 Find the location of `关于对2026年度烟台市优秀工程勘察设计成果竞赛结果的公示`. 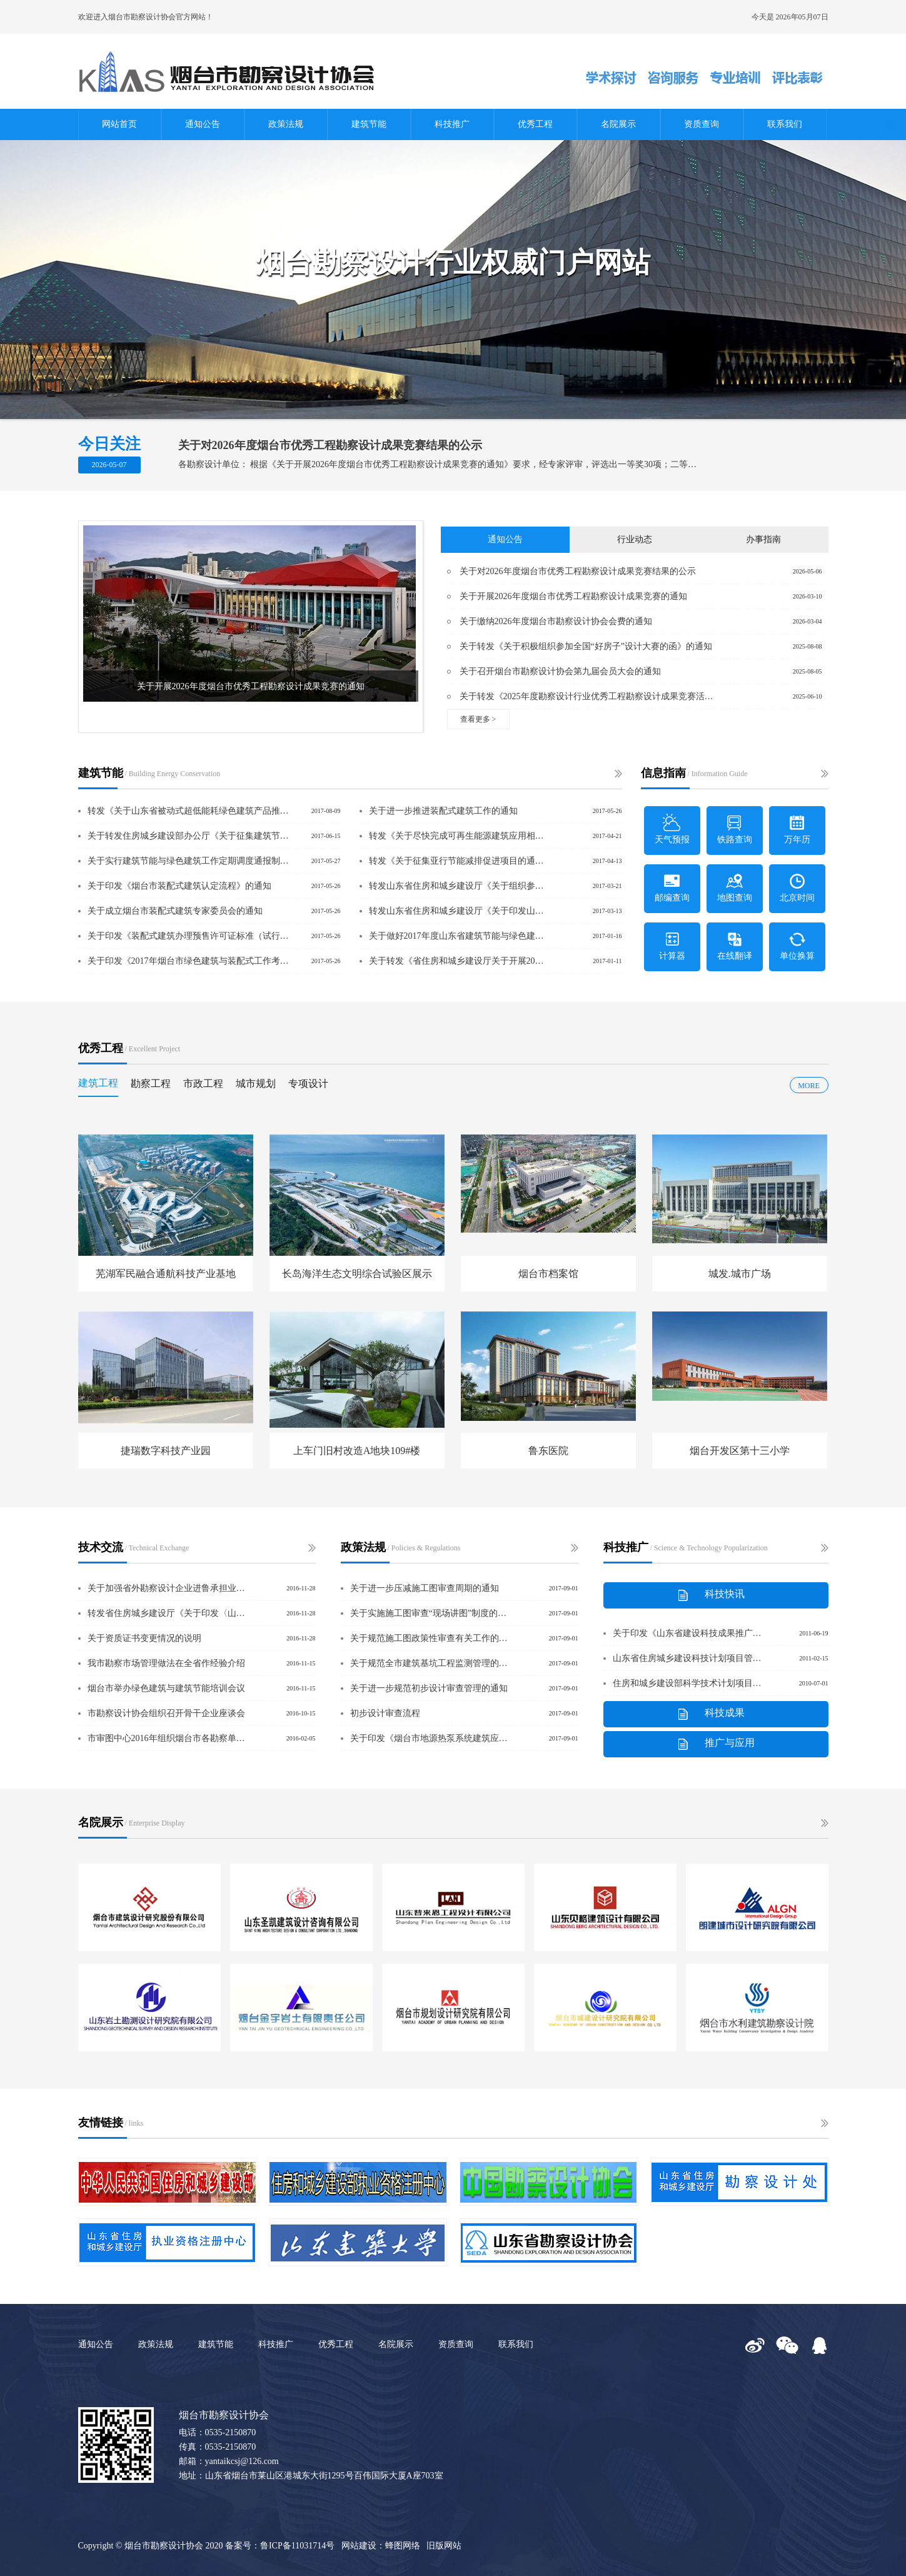

关于对2026年度烟台市优秀工程勘察设计成果竞赛结果的公示 is located at coordinates (330, 445).